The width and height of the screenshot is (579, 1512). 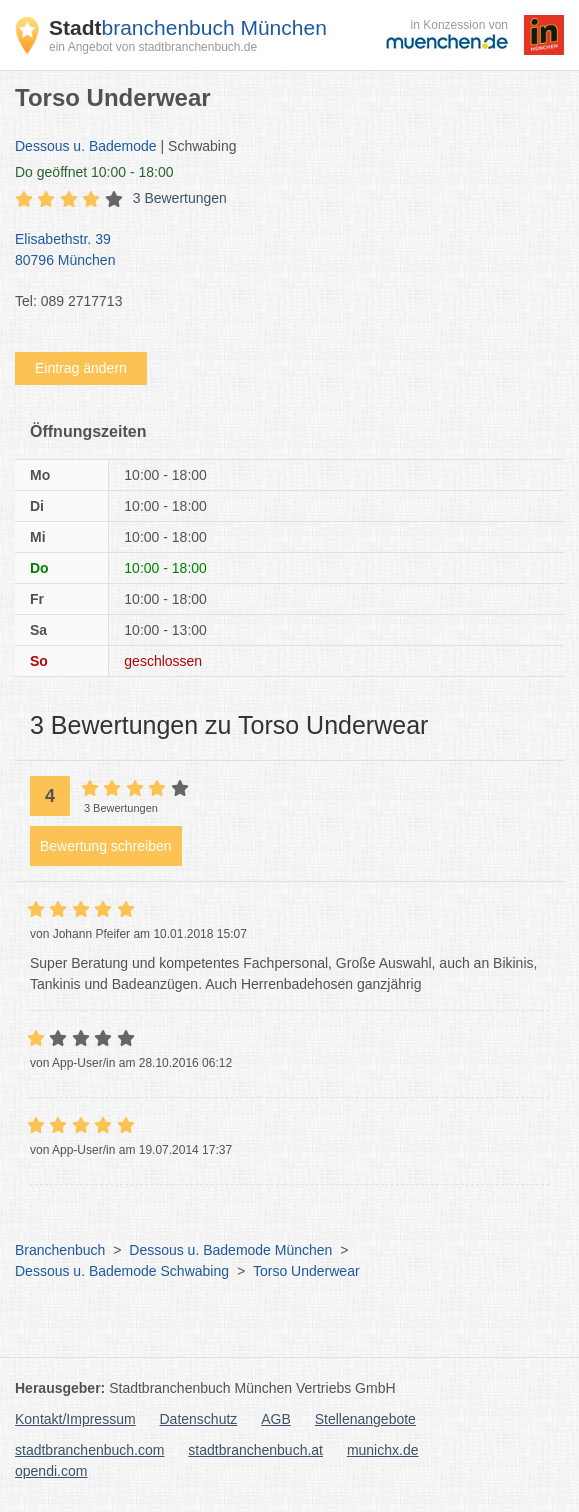 What do you see at coordinates (86, 146) in the screenshot?
I see `Dessous u. Bademode` at bounding box center [86, 146].